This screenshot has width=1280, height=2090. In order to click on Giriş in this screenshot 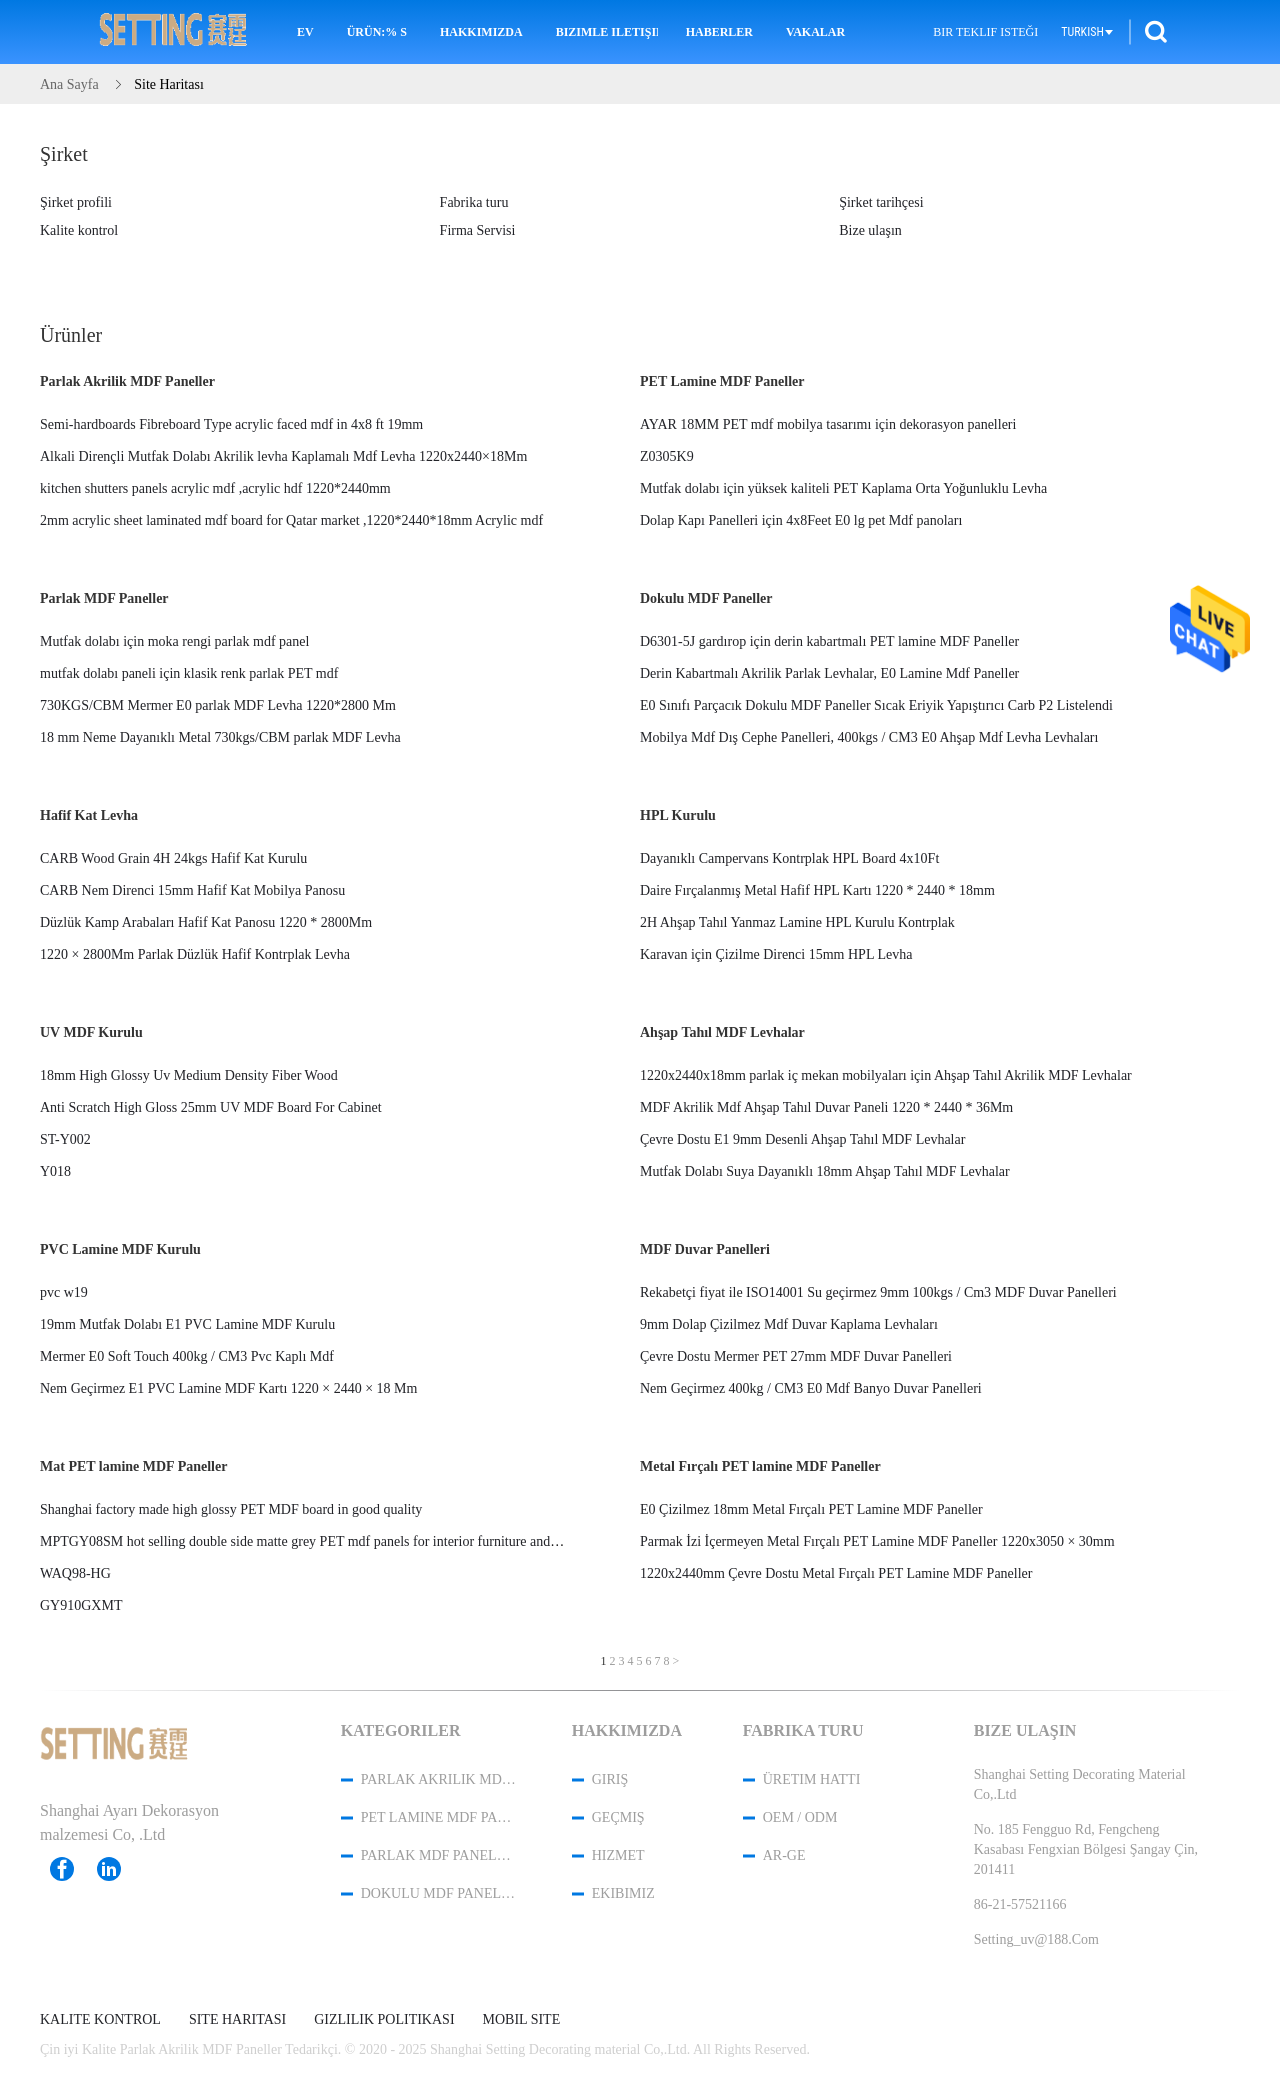, I will do `click(610, 1779)`.